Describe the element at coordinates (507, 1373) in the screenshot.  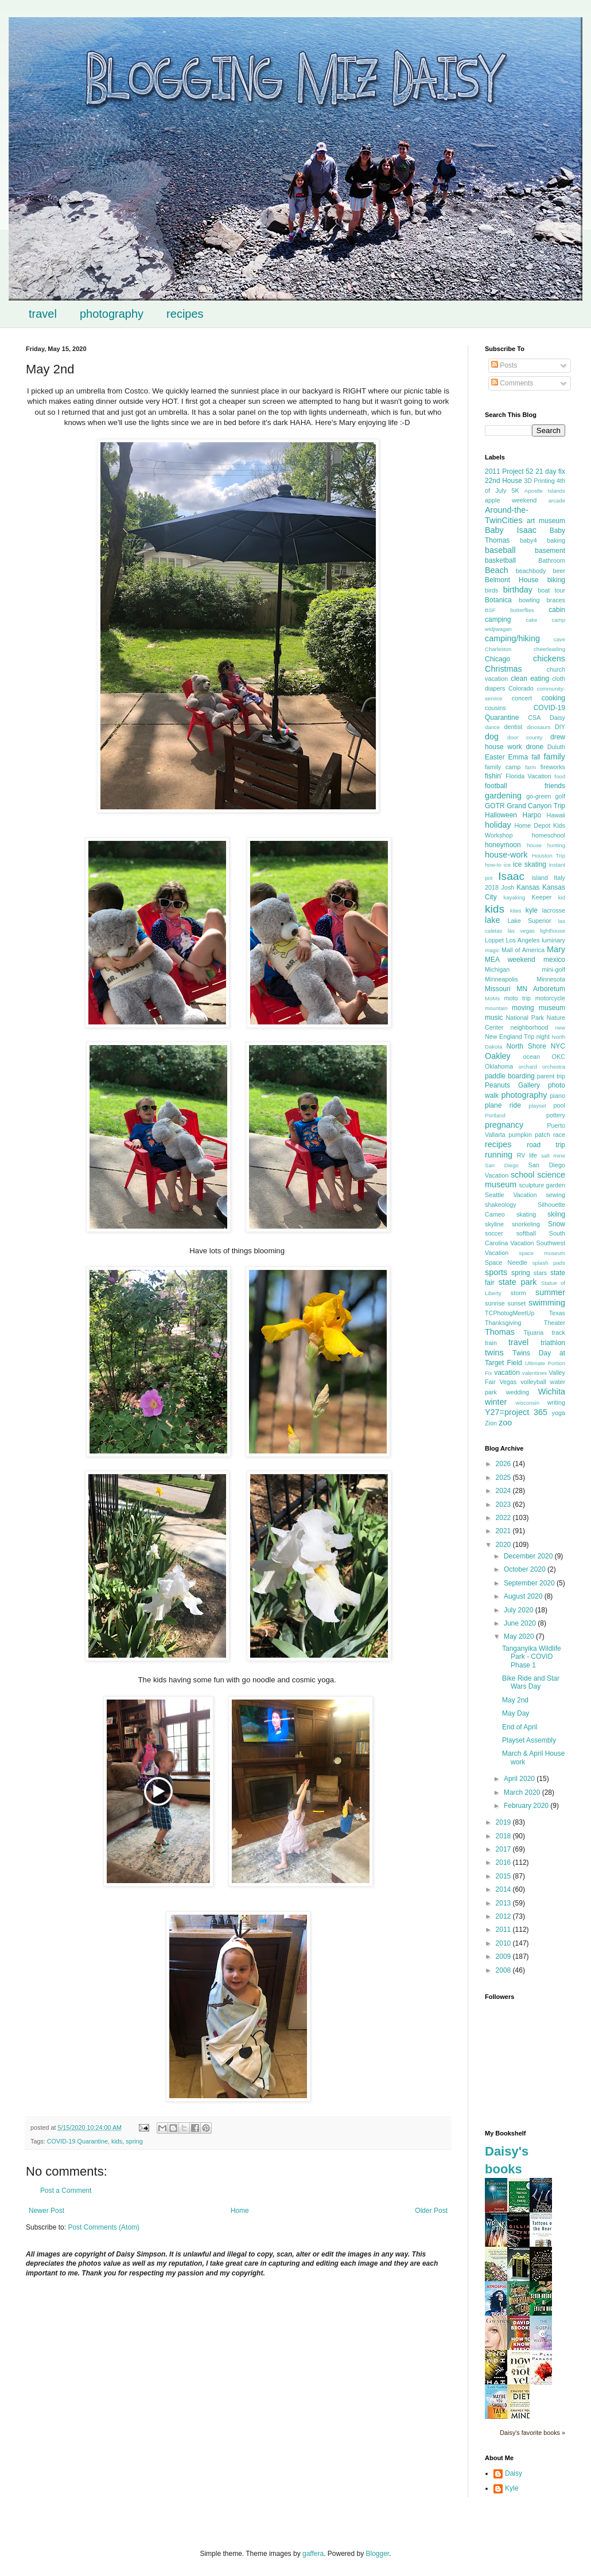
I see `vacation` at that location.